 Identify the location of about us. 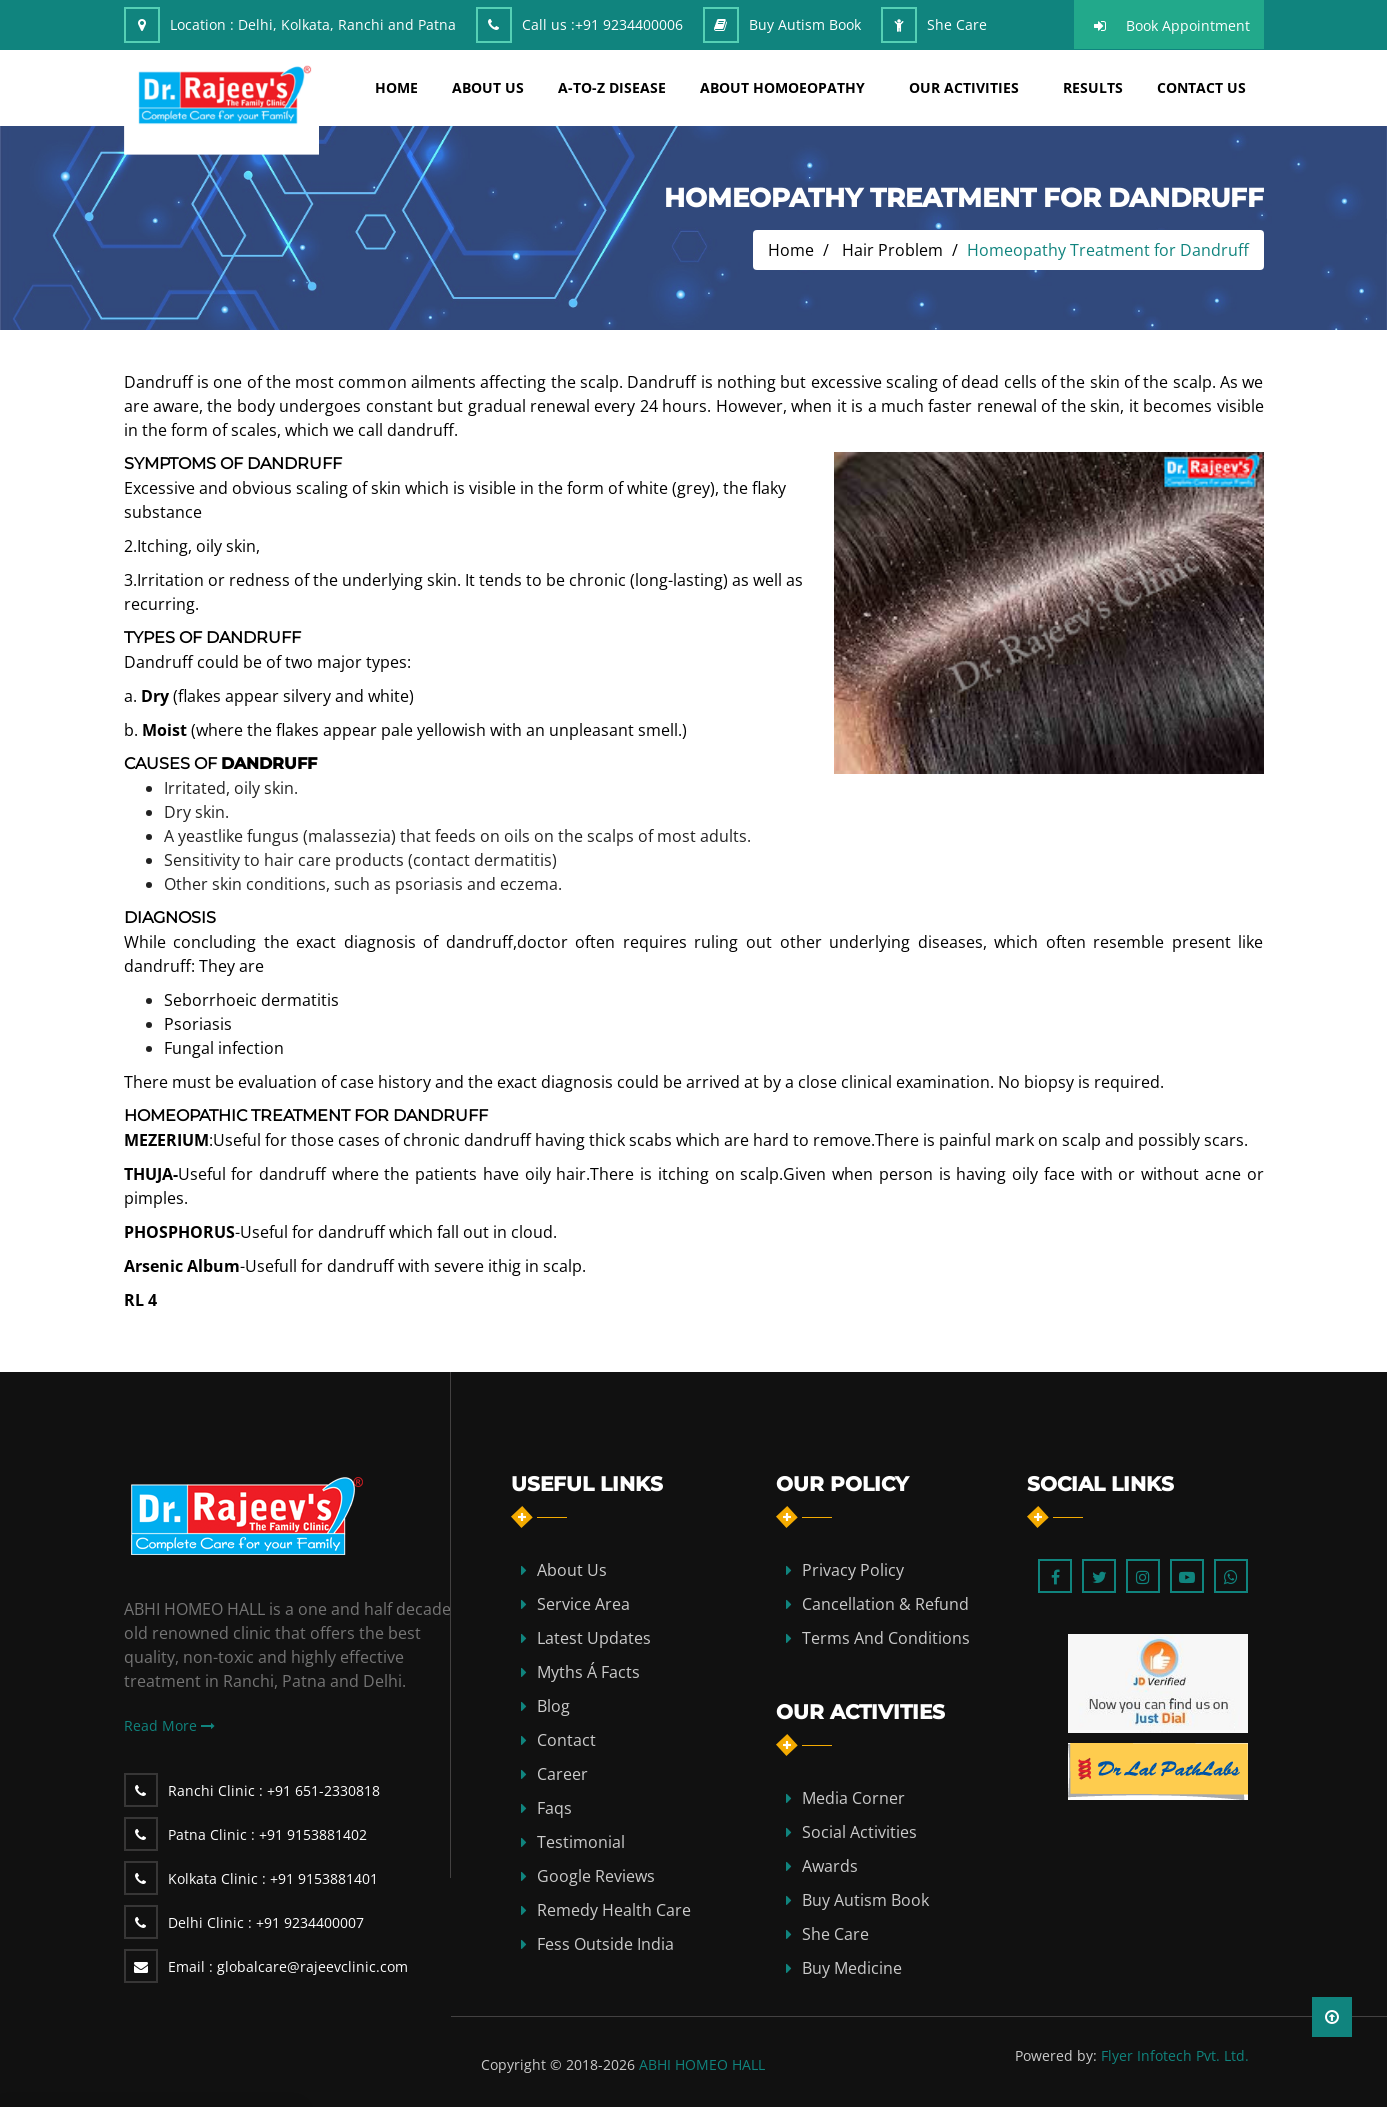
(488, 87).